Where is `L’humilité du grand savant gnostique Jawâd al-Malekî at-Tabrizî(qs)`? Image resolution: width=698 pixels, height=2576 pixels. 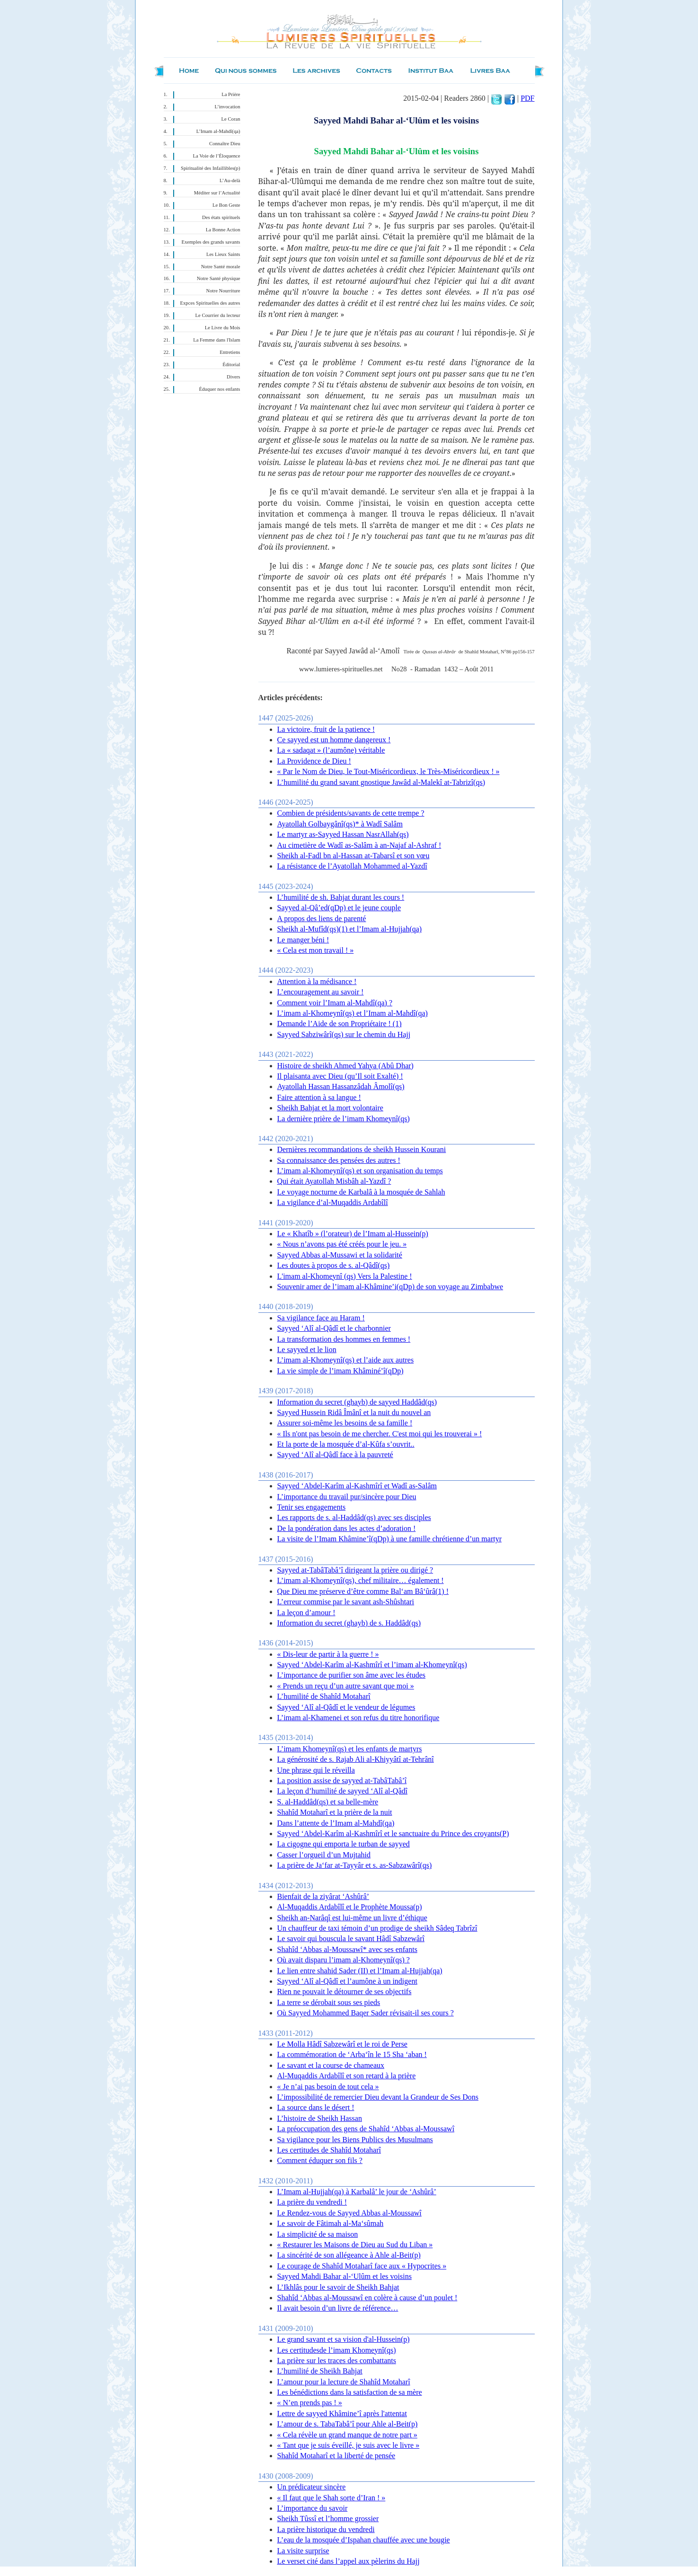
L’humilité du grand savant gnostique Jawâd al-Malekî at-Tabrizî(qs) is located at coordinates (381, 782).